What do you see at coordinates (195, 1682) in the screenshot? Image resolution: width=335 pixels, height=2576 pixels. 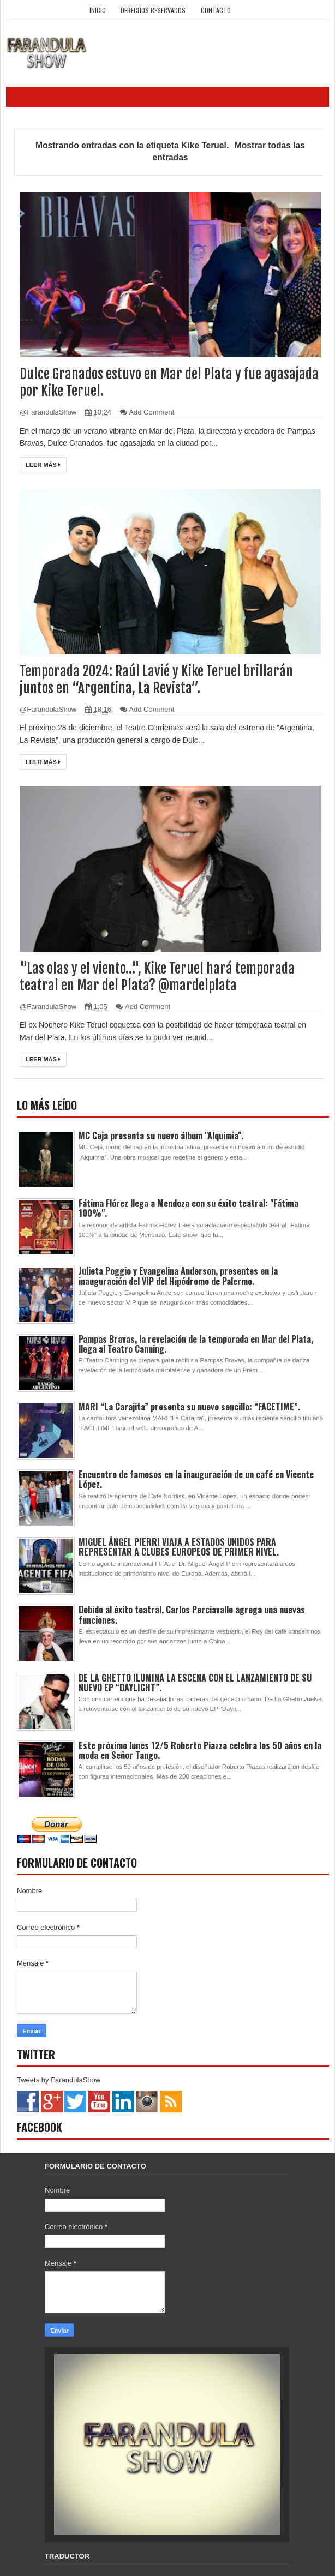 I see `DE LA GHETTO ILUMINA LA ESCENA CON EL LANZAMIENTO DE SU NUEVO EP “DAYLIGHT”.` at bounding box center [195, 1682].